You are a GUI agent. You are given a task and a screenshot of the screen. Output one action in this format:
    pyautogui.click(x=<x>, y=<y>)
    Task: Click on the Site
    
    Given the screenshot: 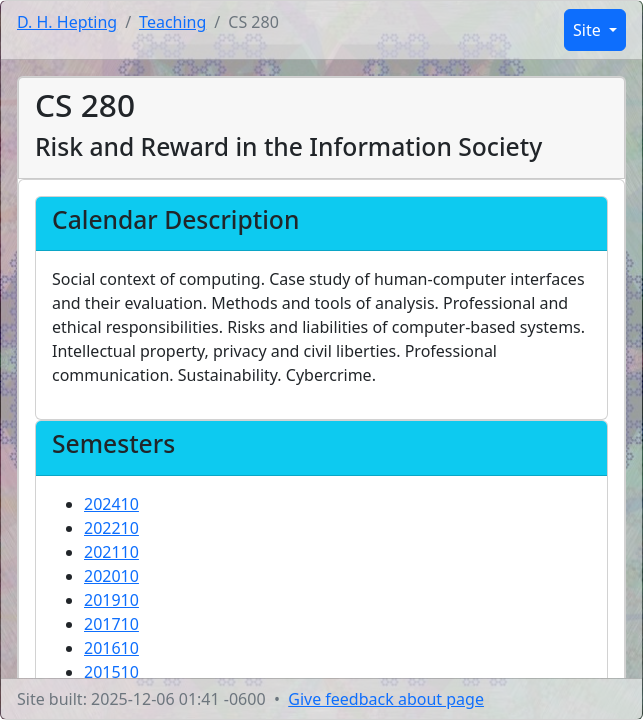 What is the action you would take?
    pyautogui.click(x=589, y=30)
    